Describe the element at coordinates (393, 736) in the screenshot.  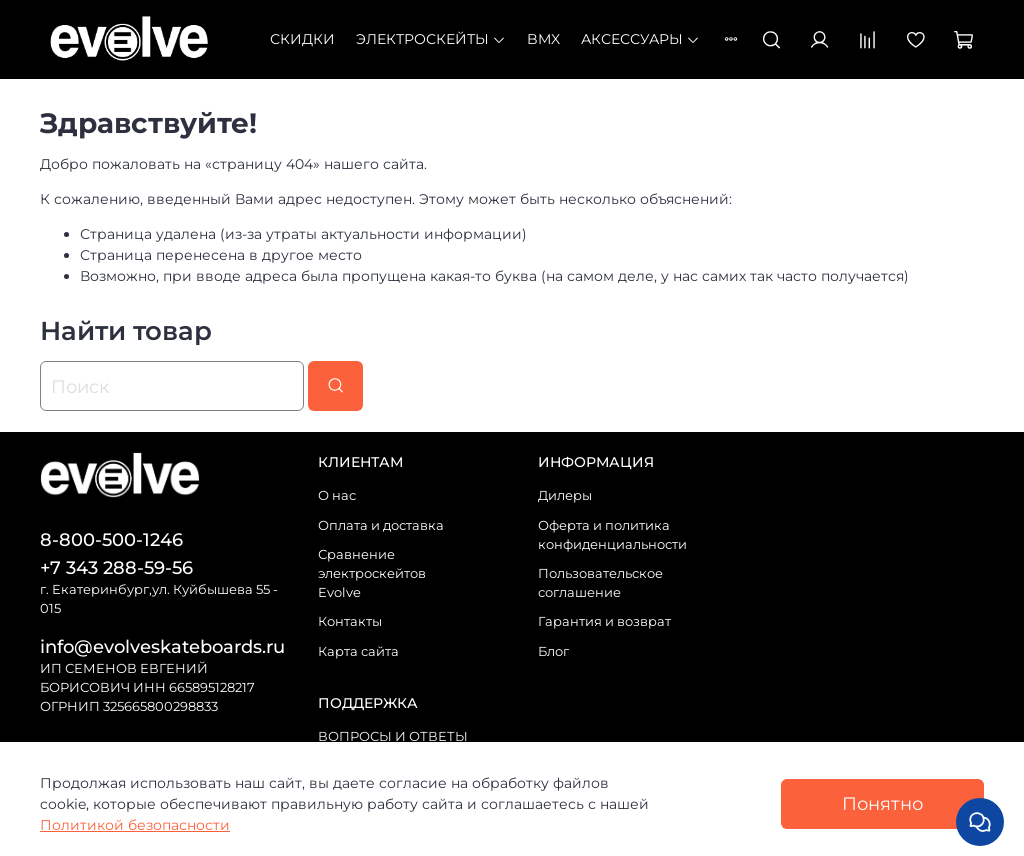
I see `ВОПРОСЫ И ОТВЕТЫ` at that location.